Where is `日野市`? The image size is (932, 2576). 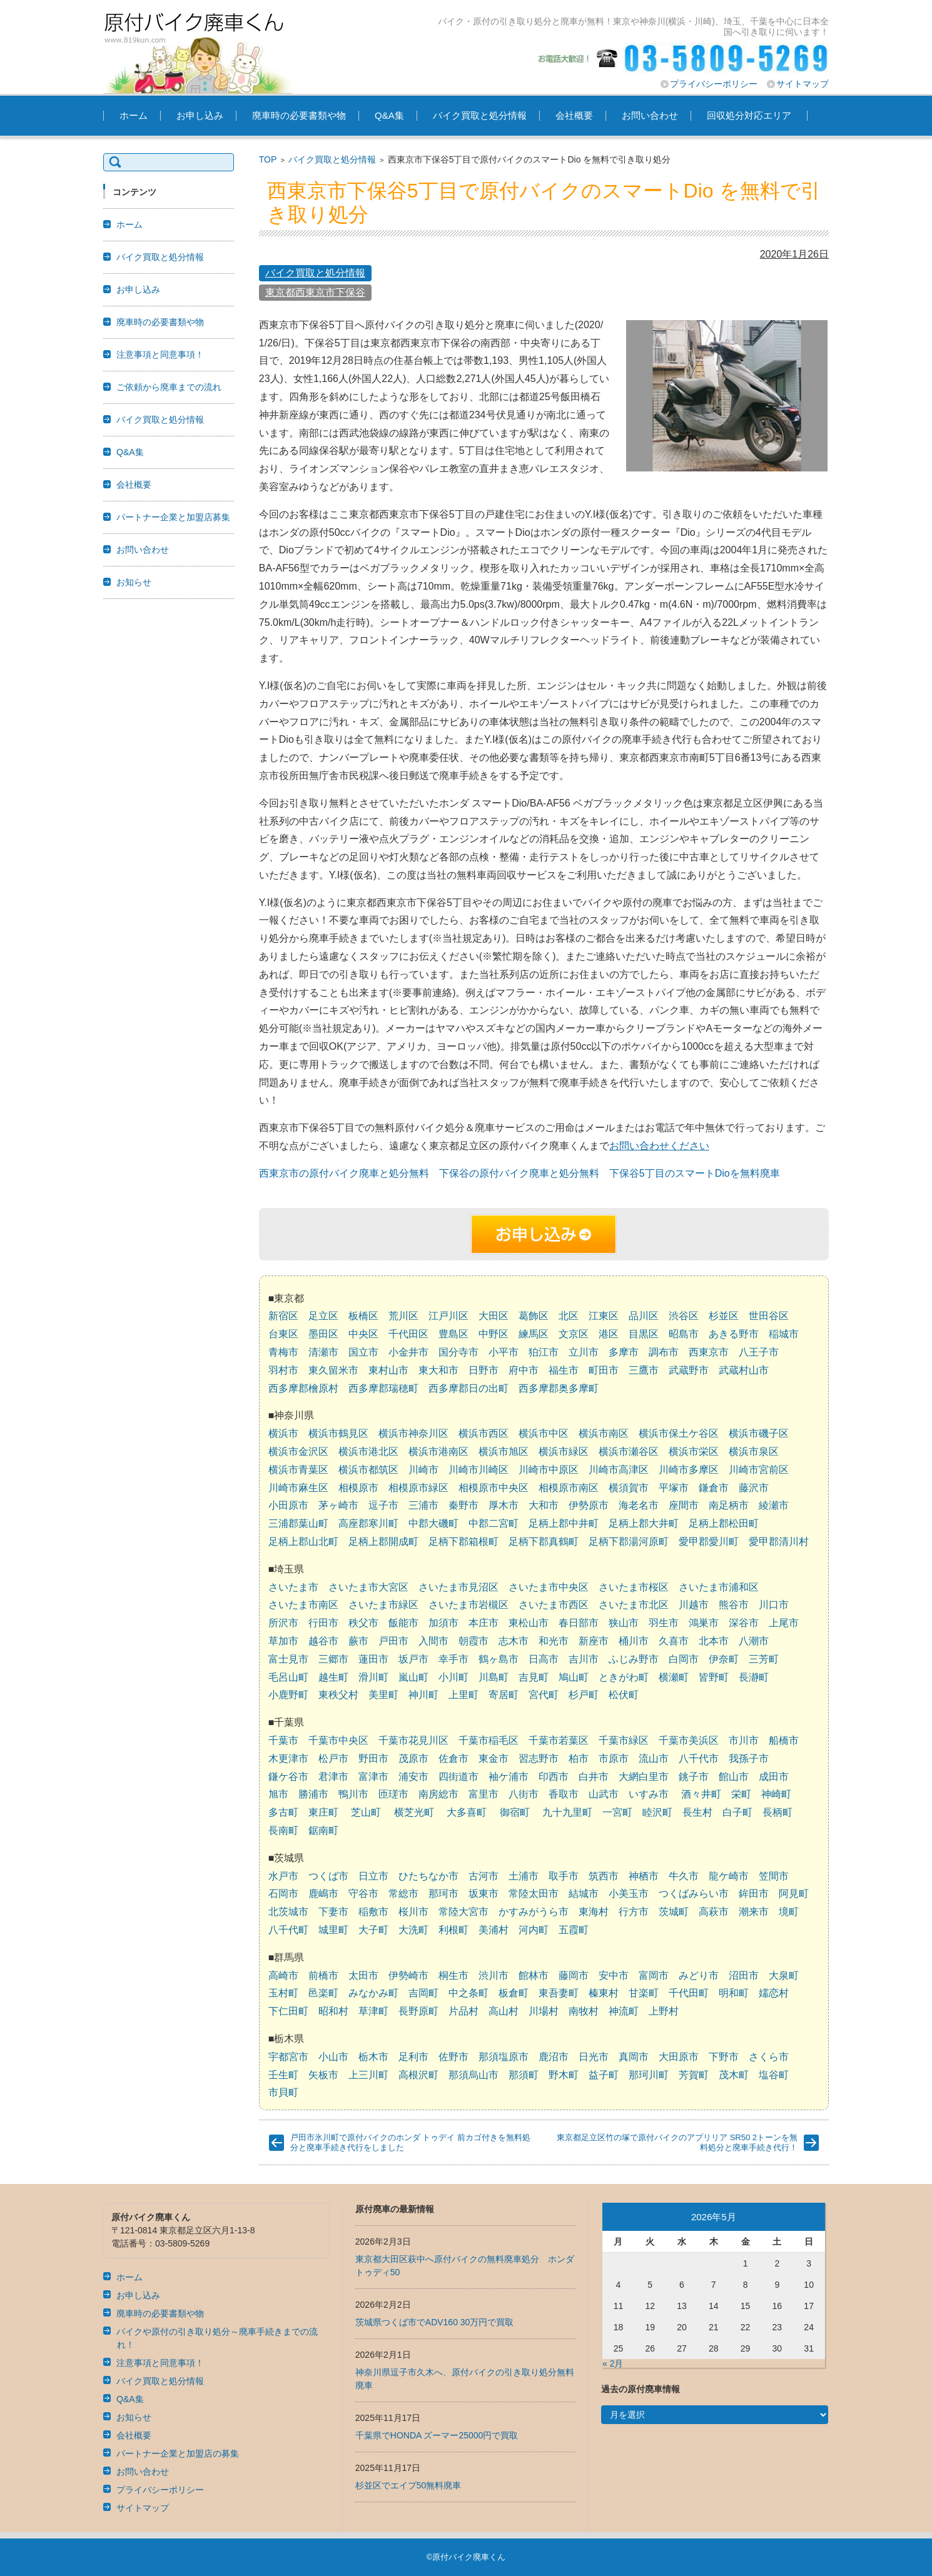 日野市 is located at coordinates (484, 1370).